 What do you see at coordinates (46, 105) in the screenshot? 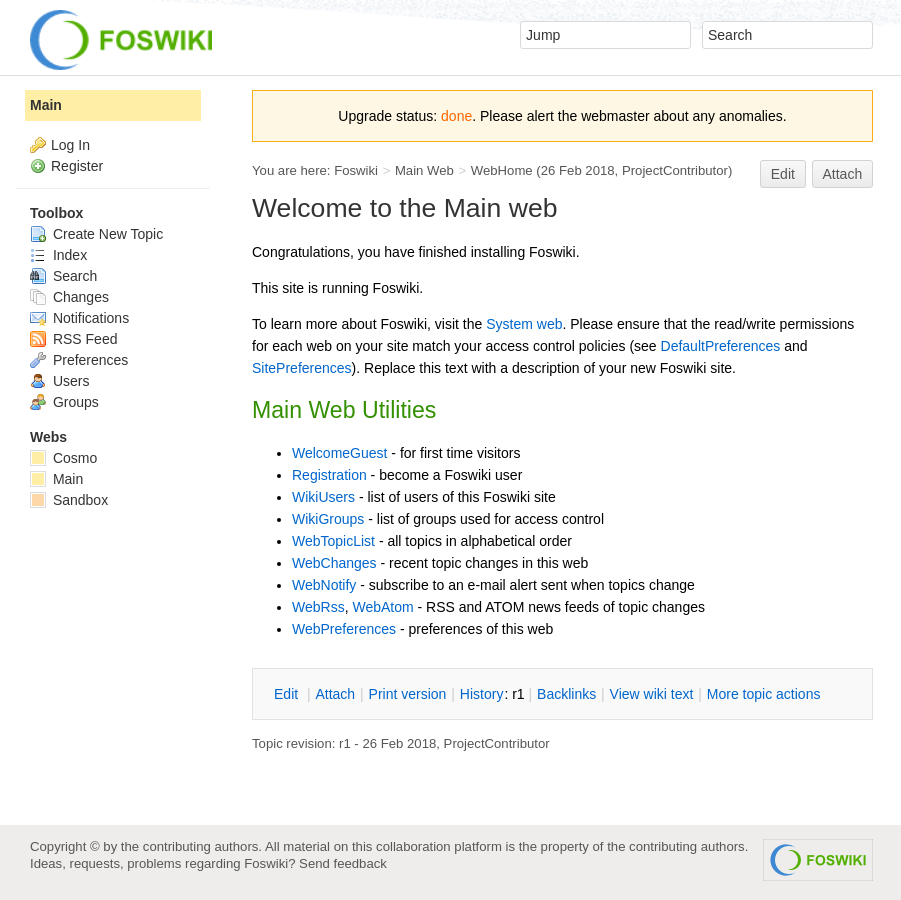
I see `Main` at bounding box center [46, 105].